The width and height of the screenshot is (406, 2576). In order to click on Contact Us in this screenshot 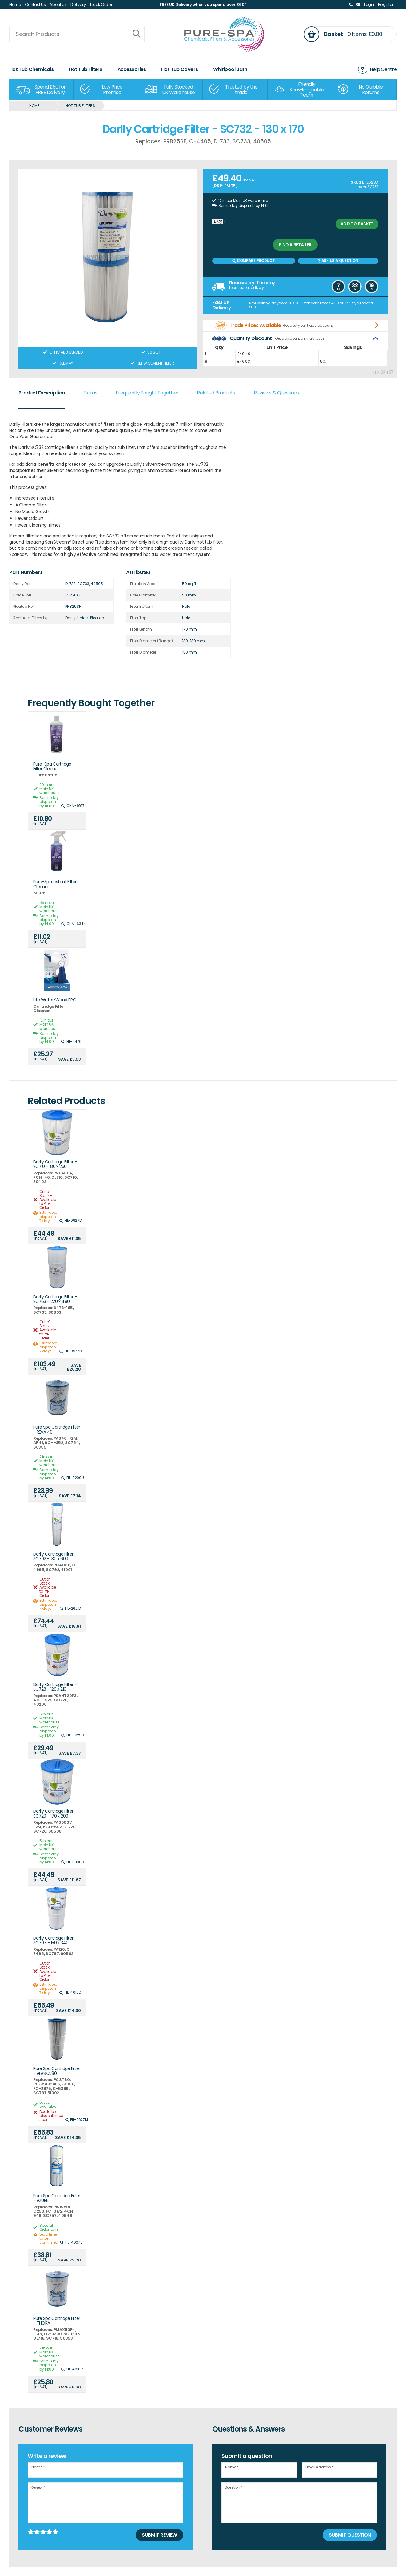, I will do `click(35, 4)`.